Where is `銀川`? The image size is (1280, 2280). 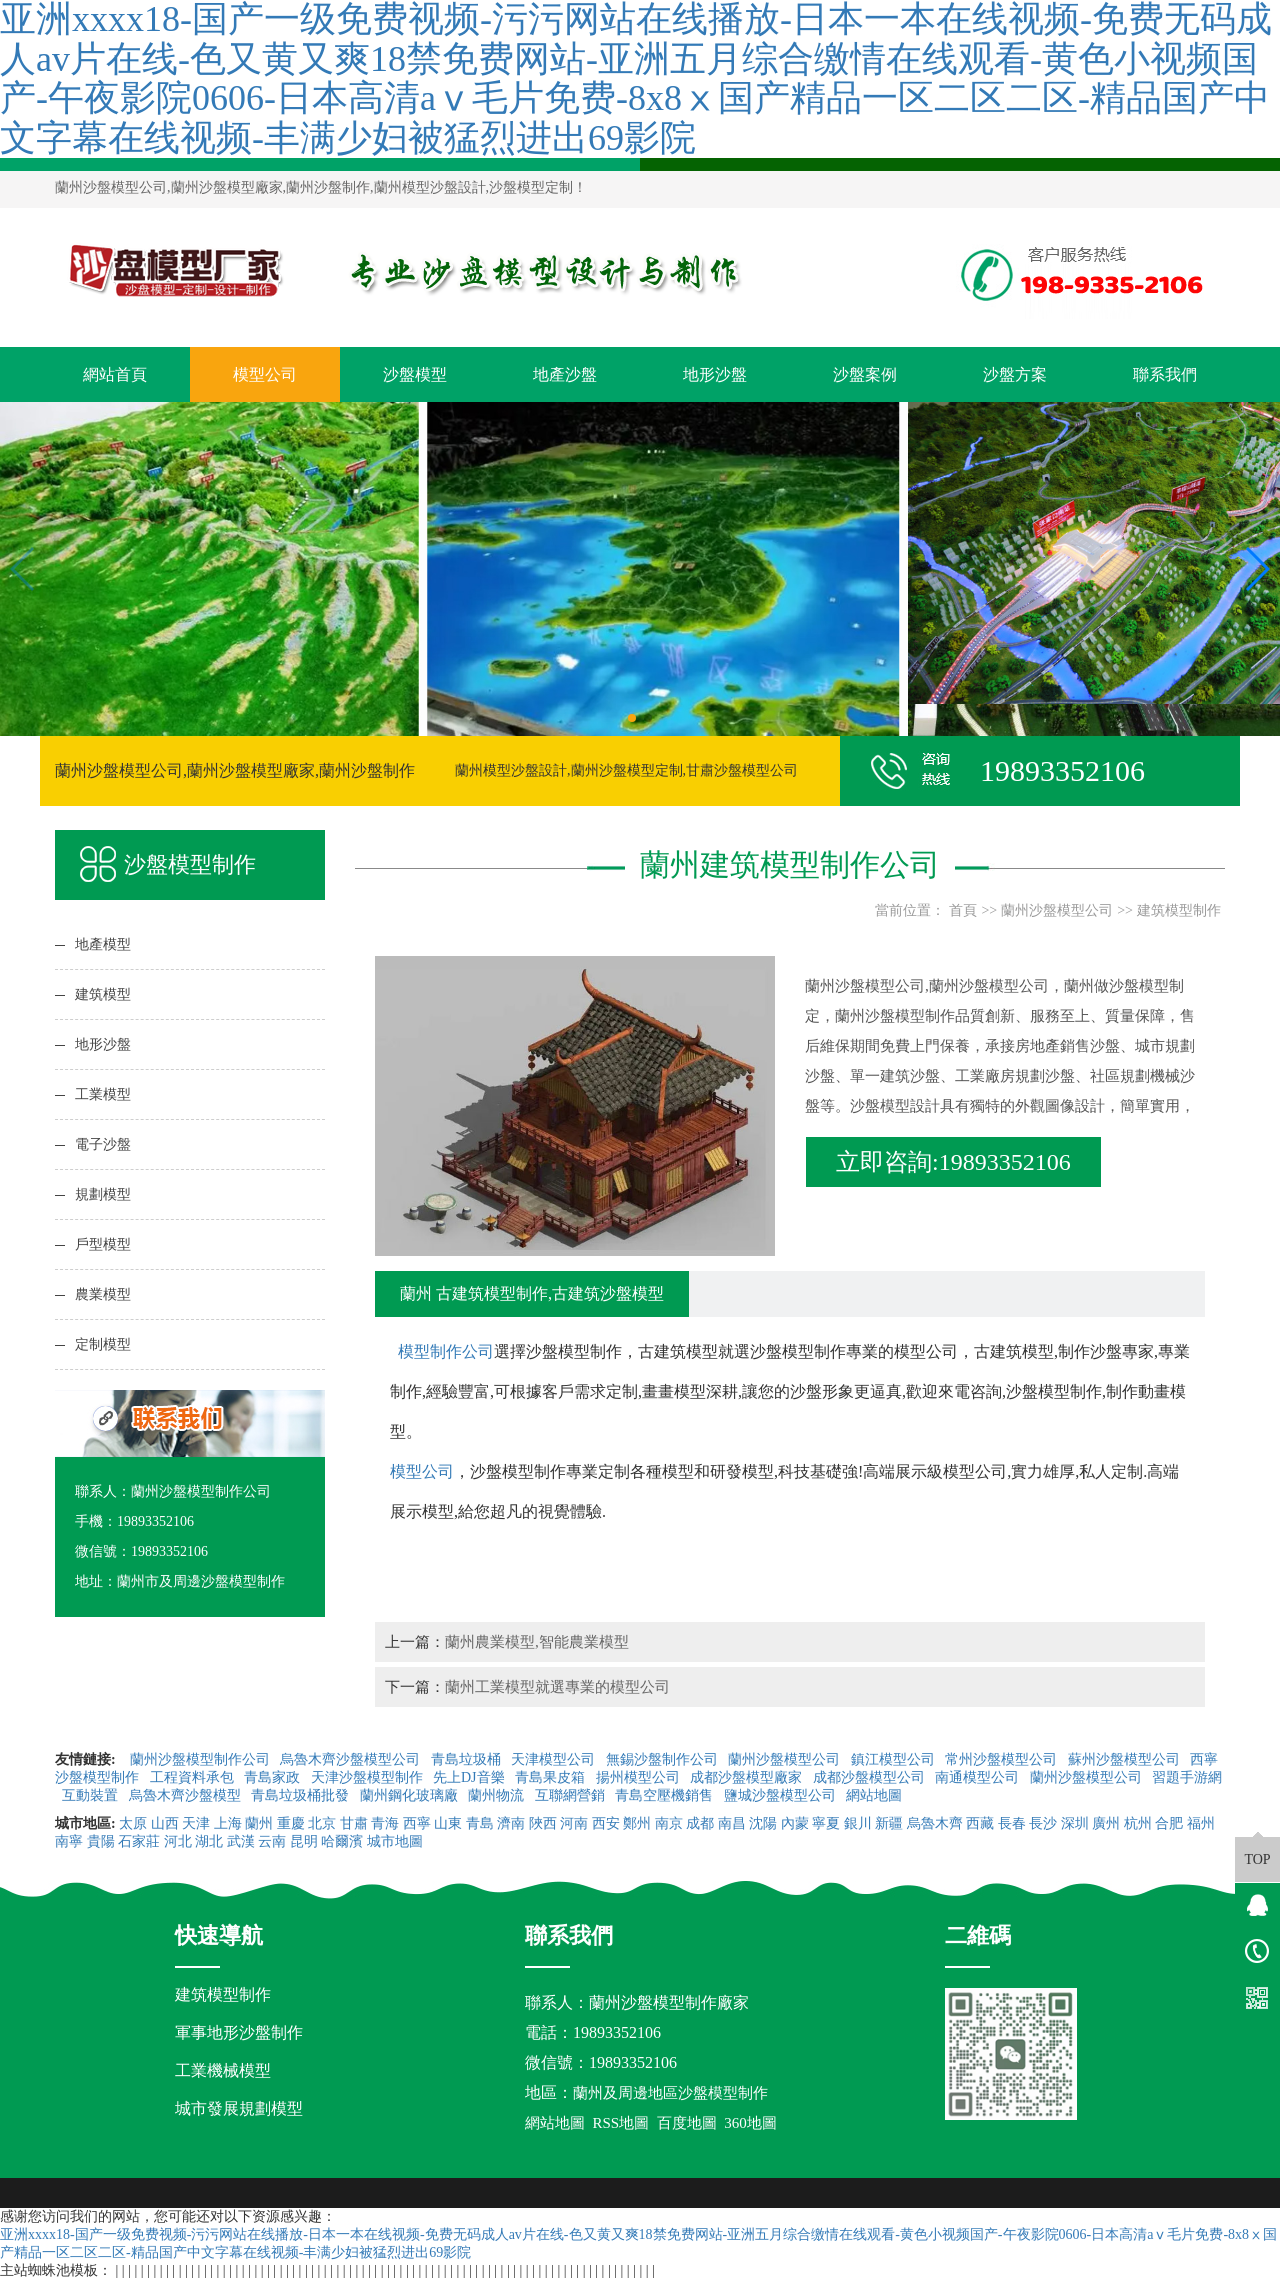
銀川 is located at coordinates (858, 1823).